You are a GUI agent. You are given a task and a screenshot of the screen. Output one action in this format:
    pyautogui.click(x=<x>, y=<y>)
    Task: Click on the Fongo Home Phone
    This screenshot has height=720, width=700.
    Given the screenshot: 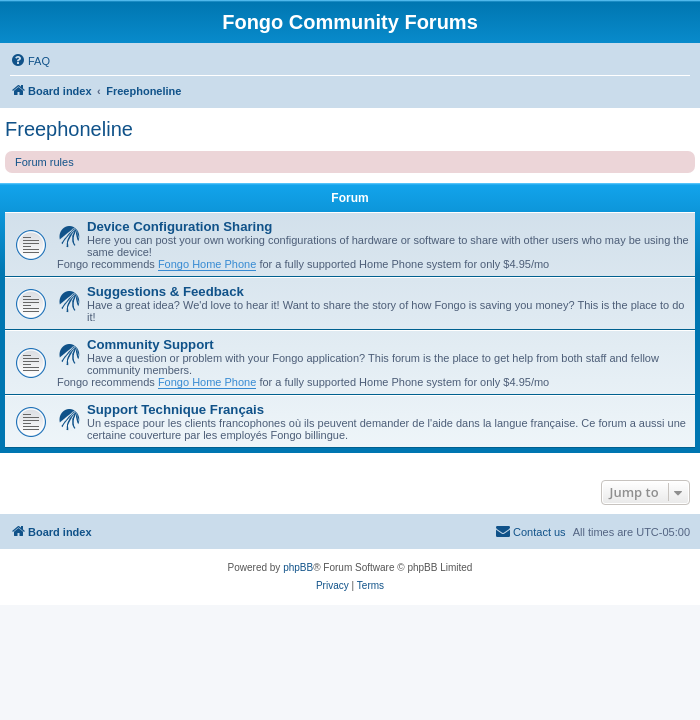 What is the action you would take?
    pyautogui.click(x=207, y=264)
    